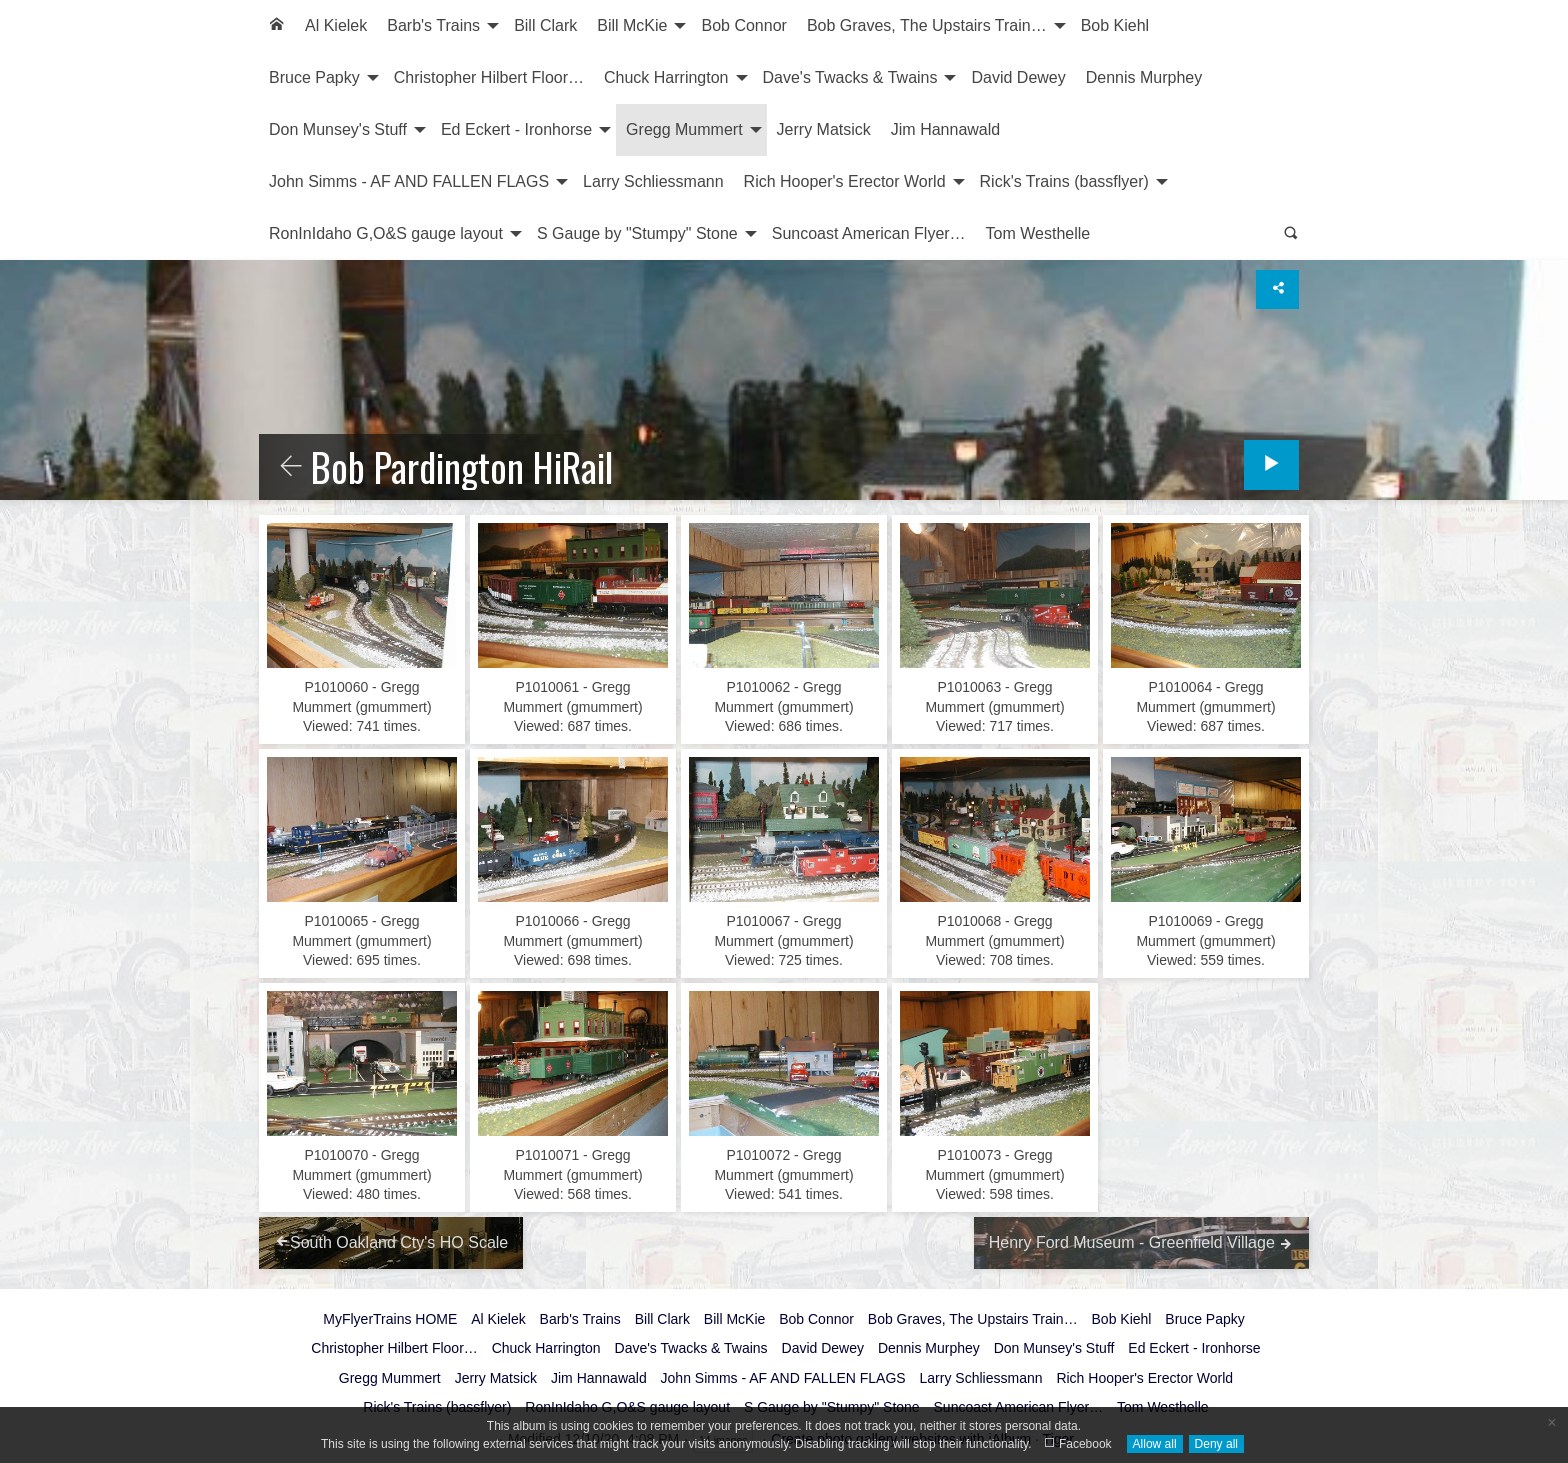 Image resolution: width=1568 pixels, height=1463 pixels. What do you see at coordinates (1216, 1444) in the screenshot?
I see `Deny all` at bounding box center [1216, 1444].